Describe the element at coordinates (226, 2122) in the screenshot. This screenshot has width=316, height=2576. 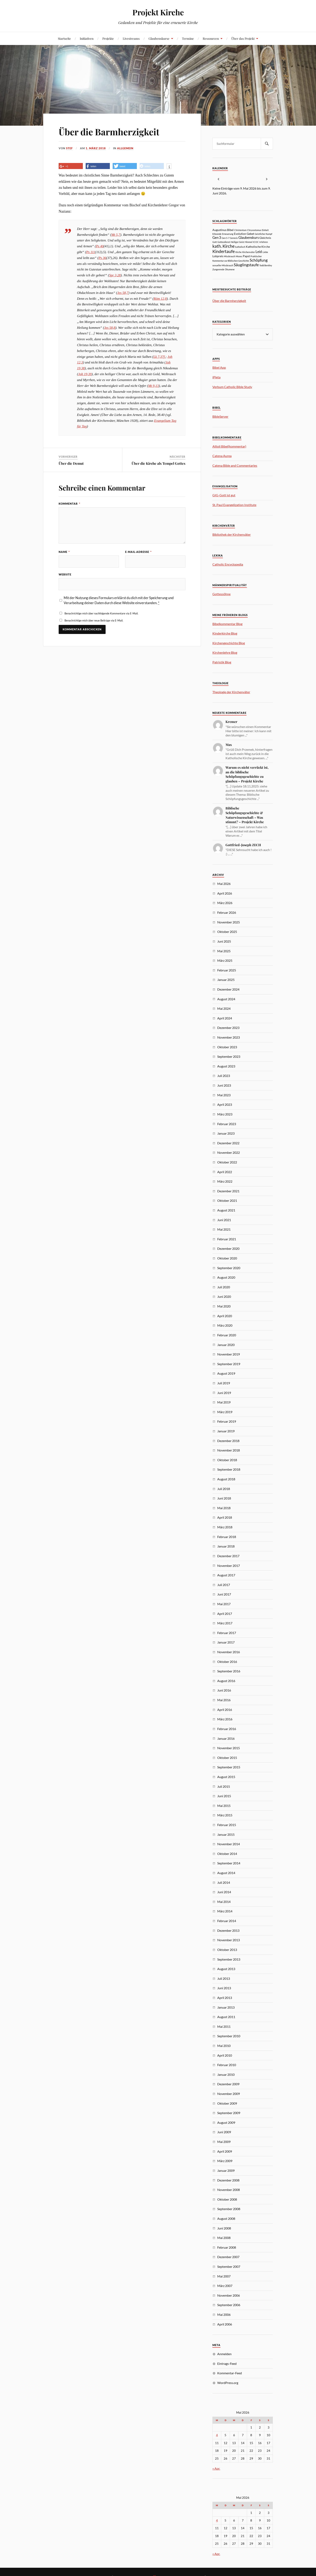
I see `August 2009` at that location.